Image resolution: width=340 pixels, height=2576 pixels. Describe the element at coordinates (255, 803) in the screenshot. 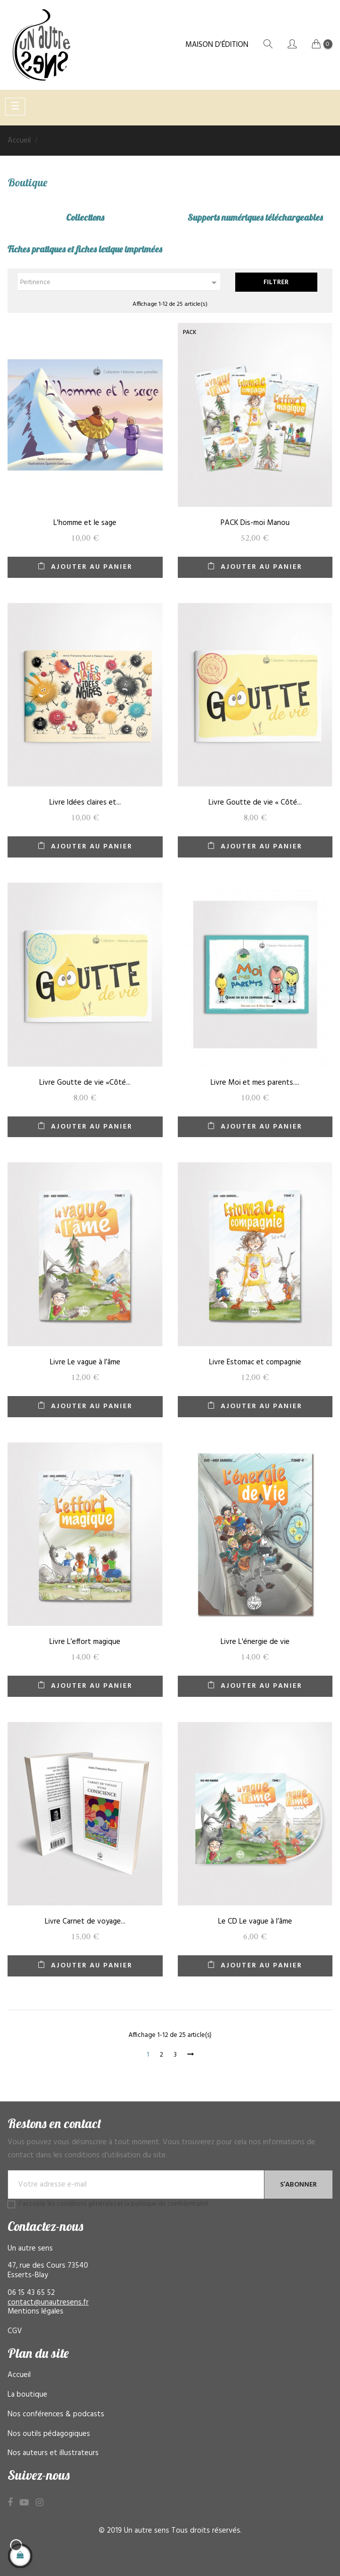

I see `Livre Goutte de vie « Côté...` at that location.